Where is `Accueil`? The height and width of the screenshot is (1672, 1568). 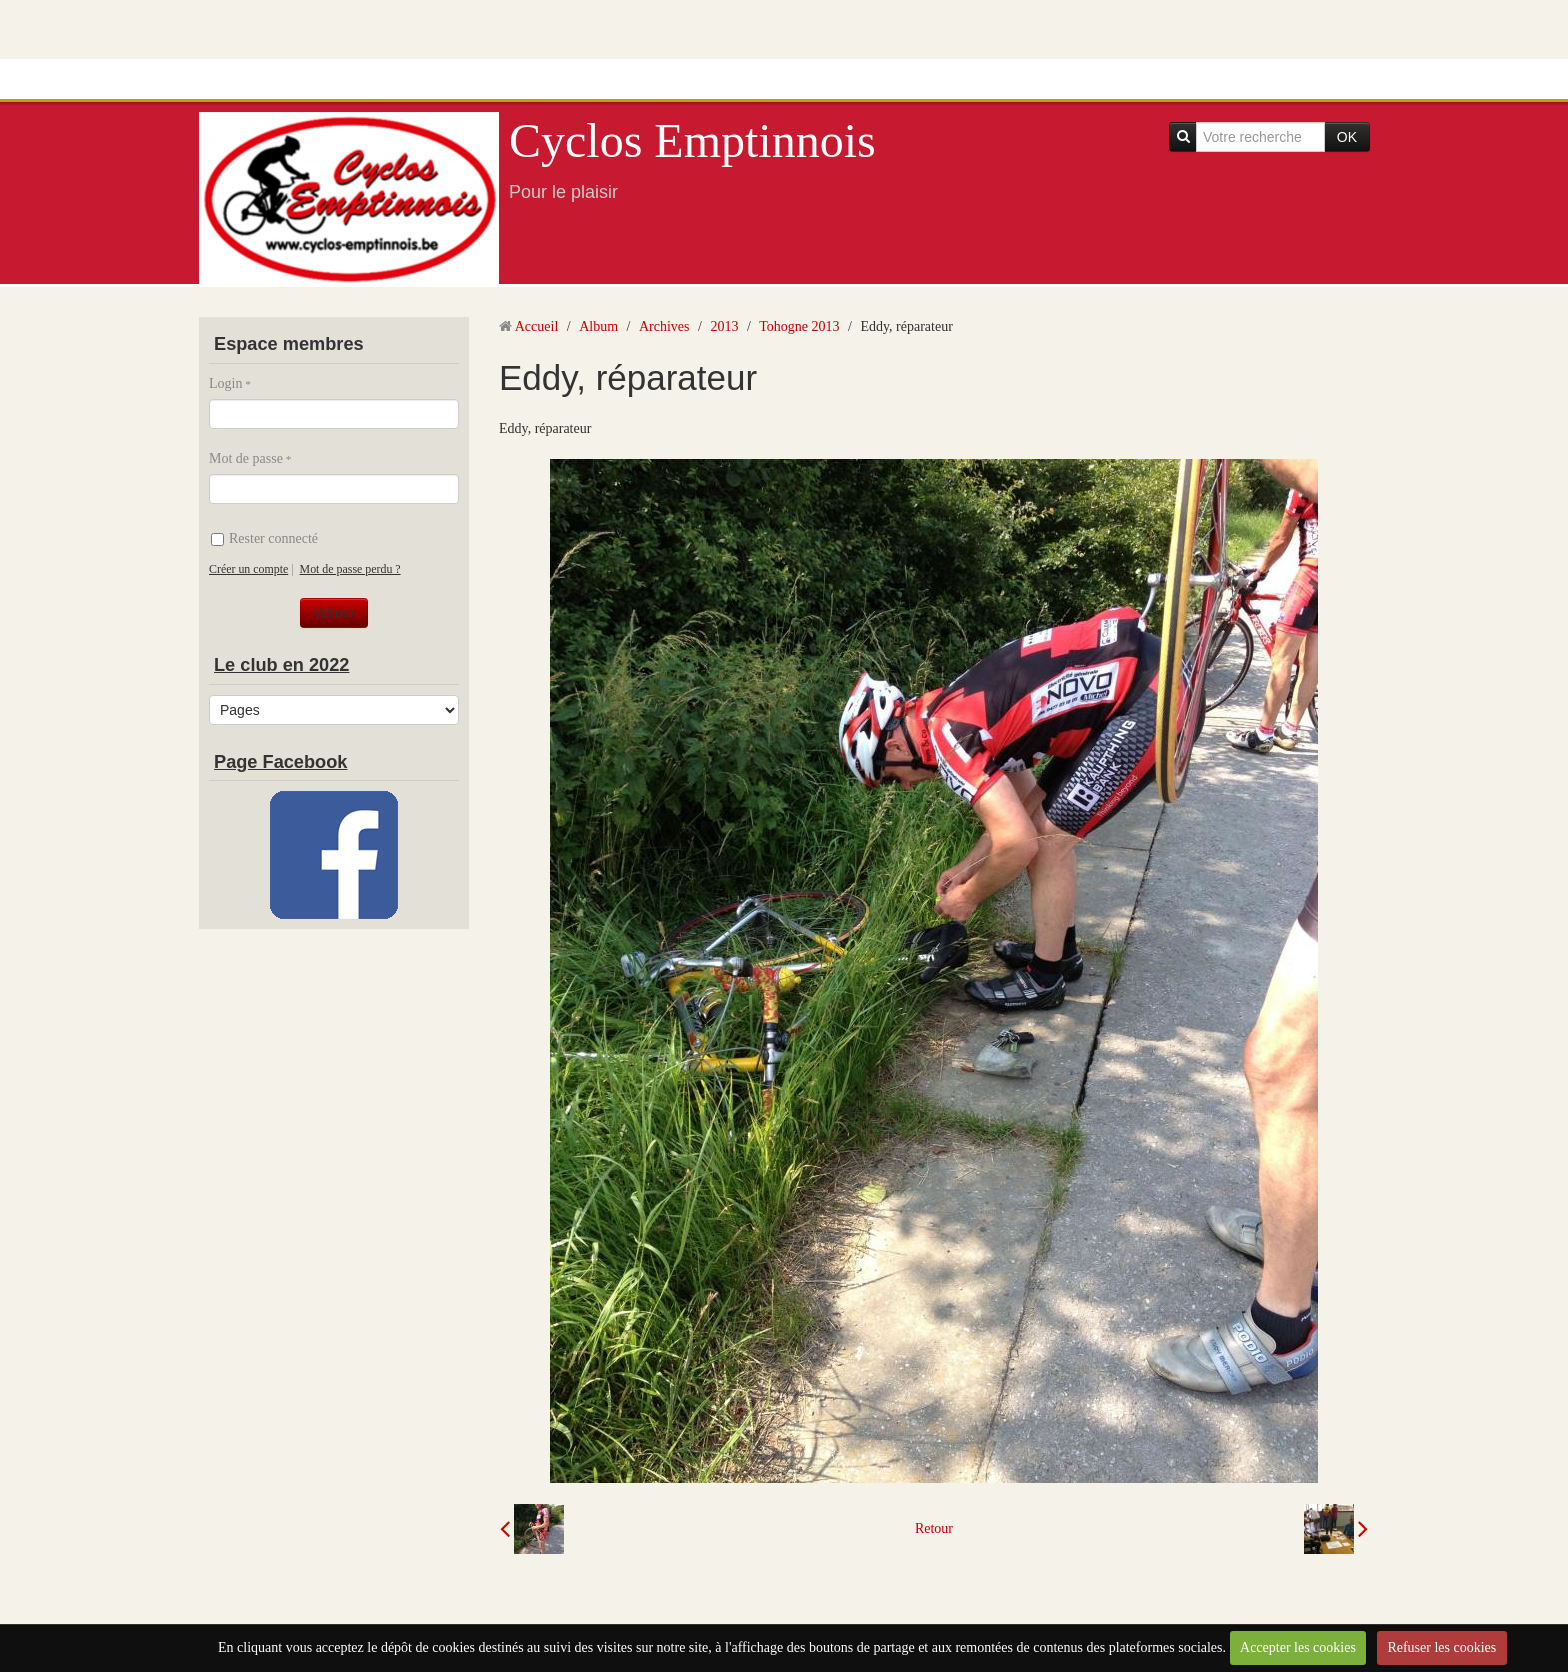
Accueil is located at coordinates (537, 326).